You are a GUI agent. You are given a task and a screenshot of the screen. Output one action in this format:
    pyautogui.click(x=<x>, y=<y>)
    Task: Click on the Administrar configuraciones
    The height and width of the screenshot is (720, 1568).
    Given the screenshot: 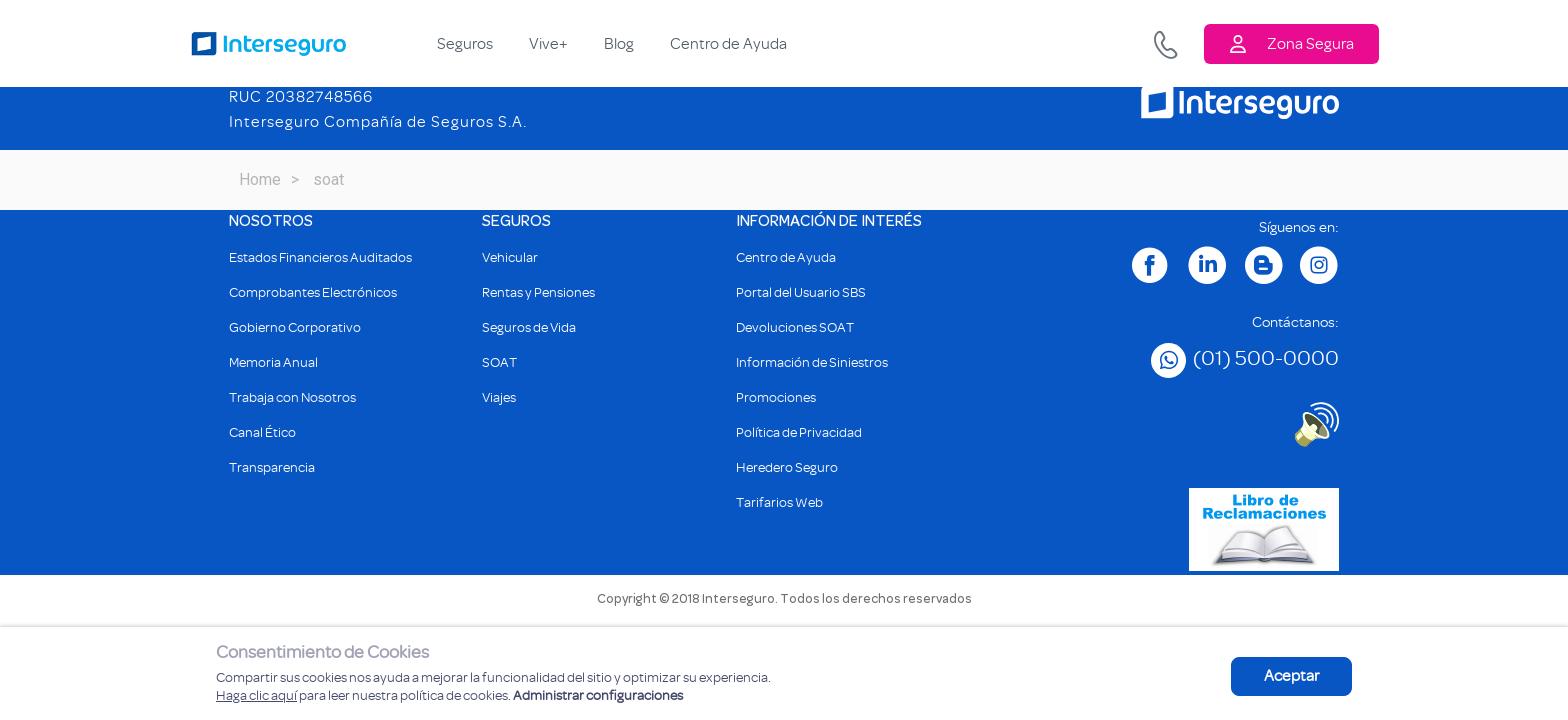 What is the action you would take?
    pyautogui.click(x=598, y=695)
    